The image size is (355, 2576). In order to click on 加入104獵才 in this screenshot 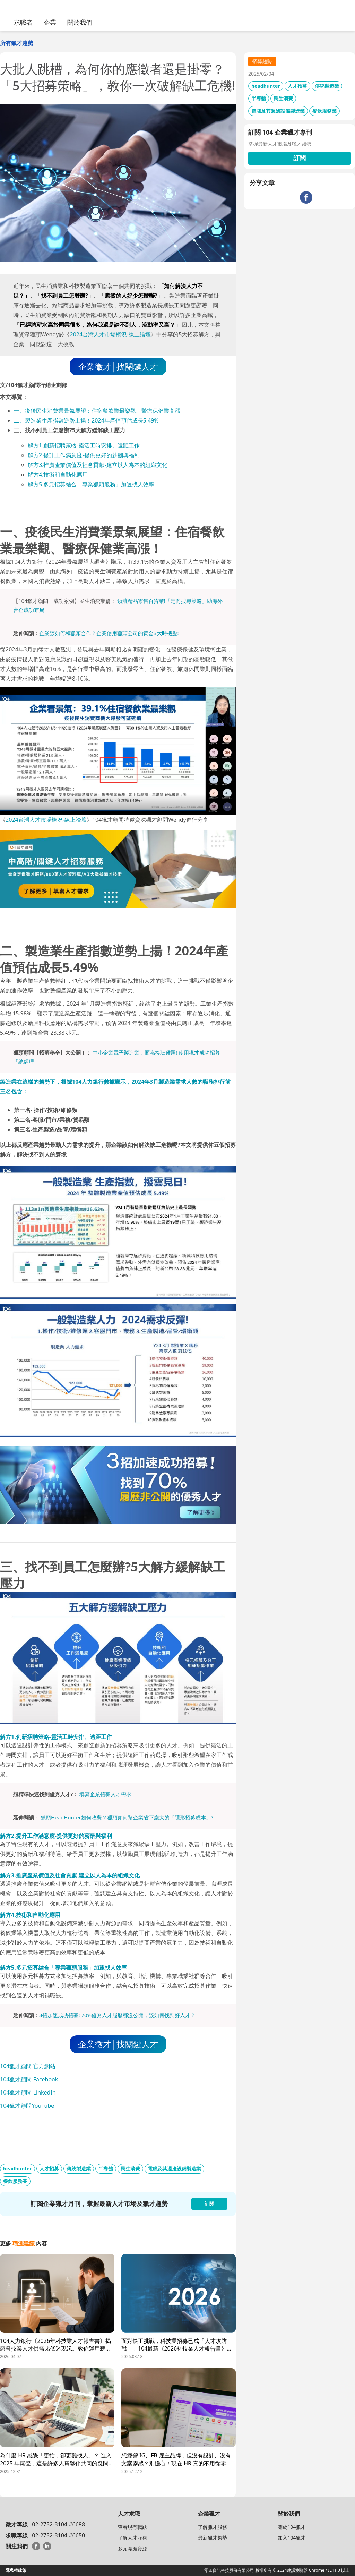, I will do `click(291, 2537)`.